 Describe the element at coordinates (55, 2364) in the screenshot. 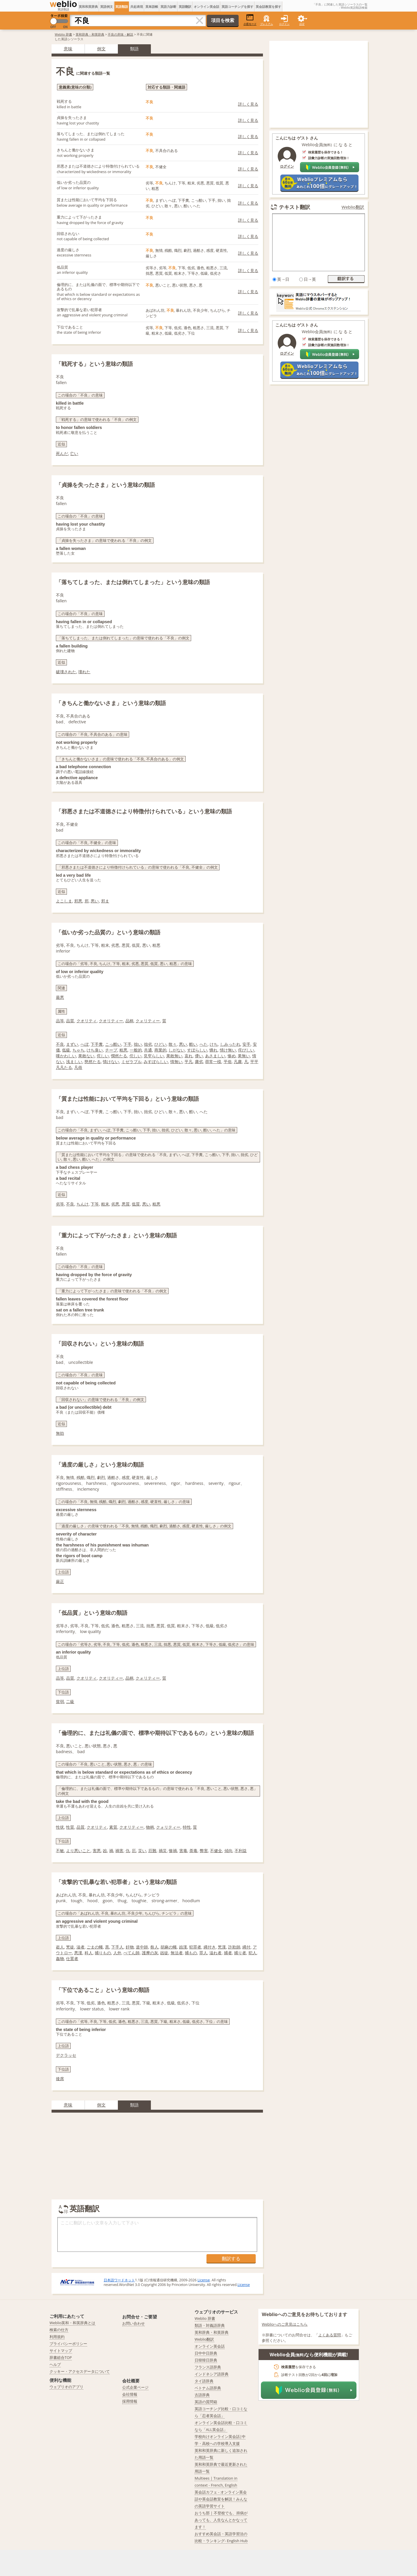

I see `ヘルプ` at that location.